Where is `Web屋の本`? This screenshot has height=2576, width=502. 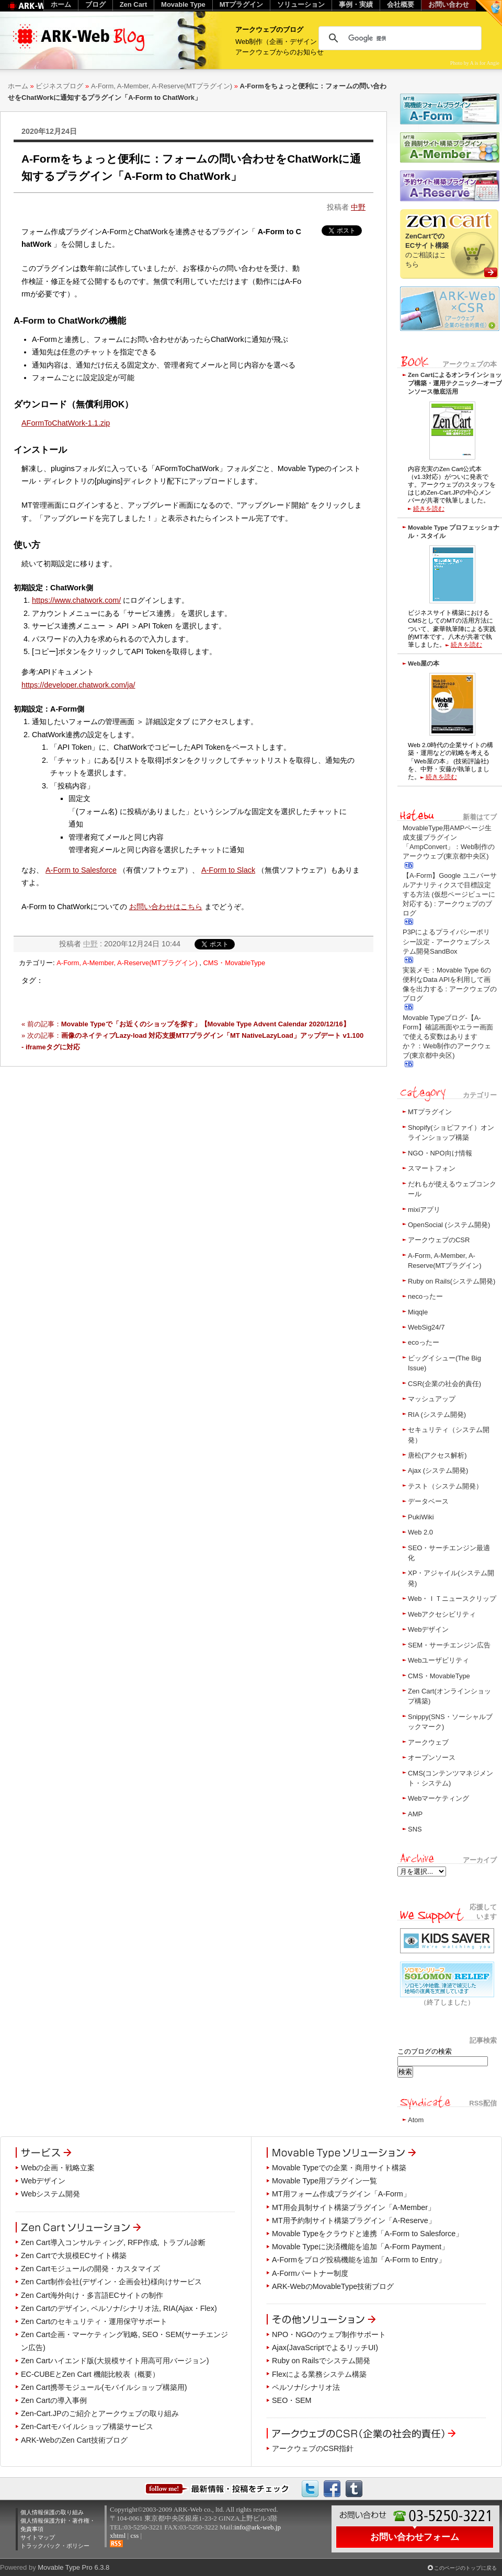 Web屋の本 is located at coordinates (423, 663).